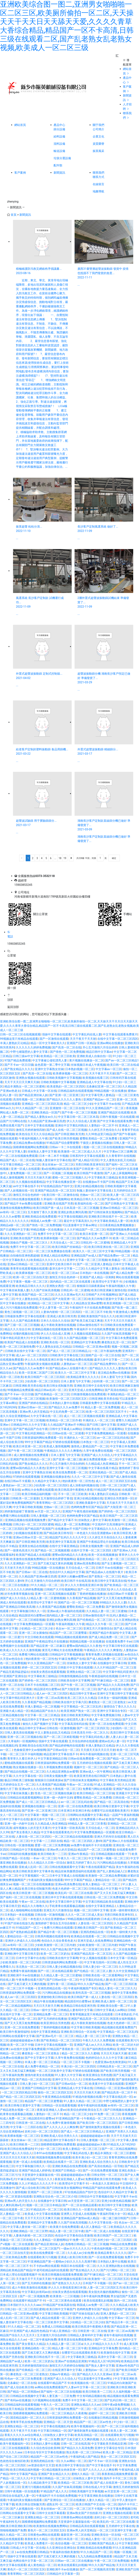 This screenshot has width=139, height=2576. I want to click on 久中文字幕在线一区二区, so click(46, 1416).